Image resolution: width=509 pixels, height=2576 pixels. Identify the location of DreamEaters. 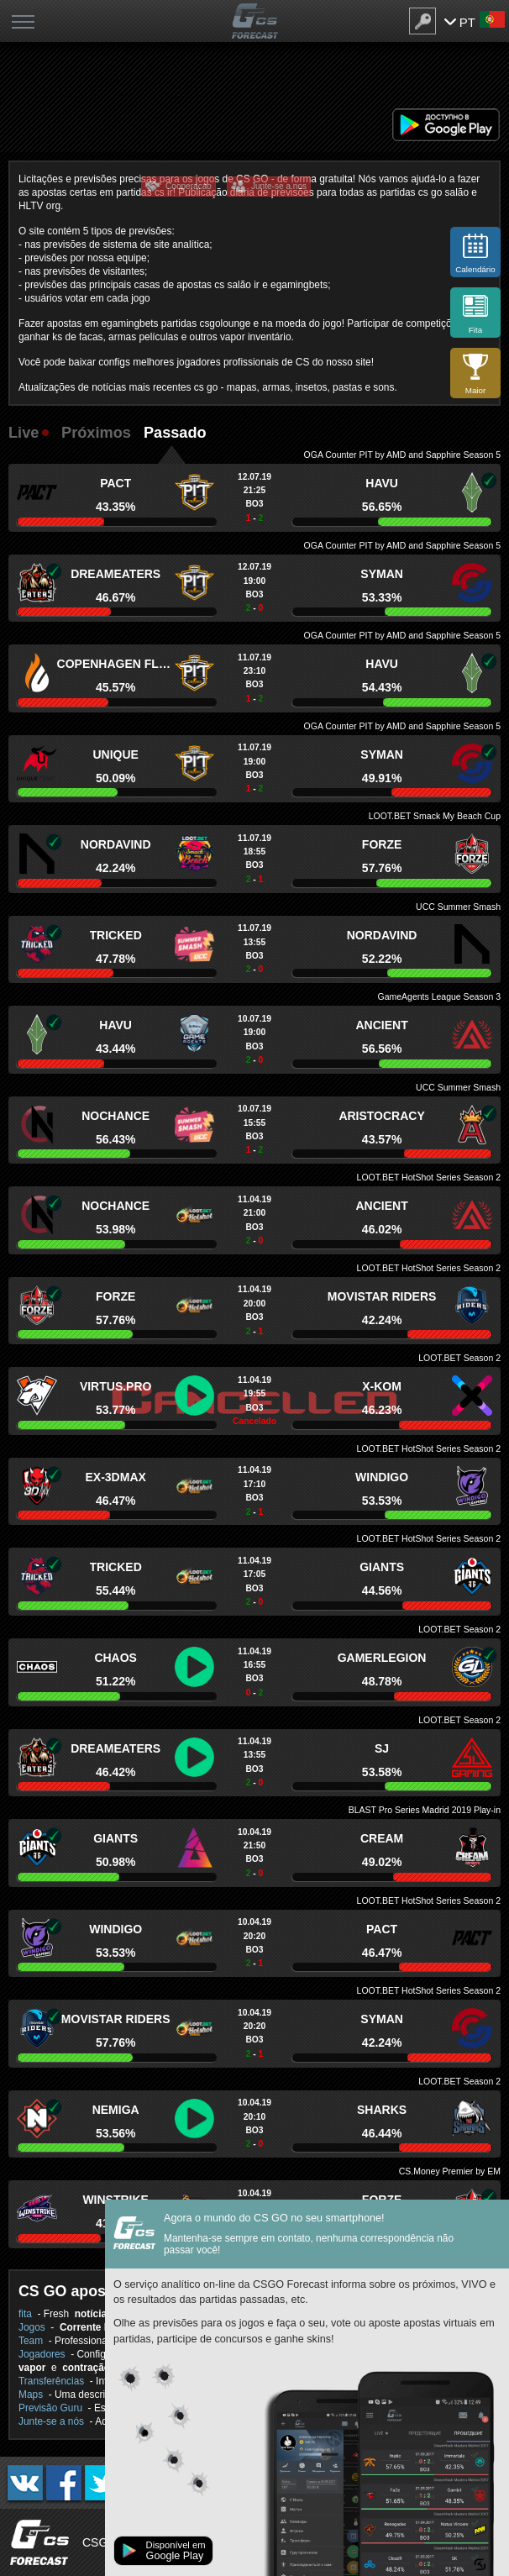
(115, 574).